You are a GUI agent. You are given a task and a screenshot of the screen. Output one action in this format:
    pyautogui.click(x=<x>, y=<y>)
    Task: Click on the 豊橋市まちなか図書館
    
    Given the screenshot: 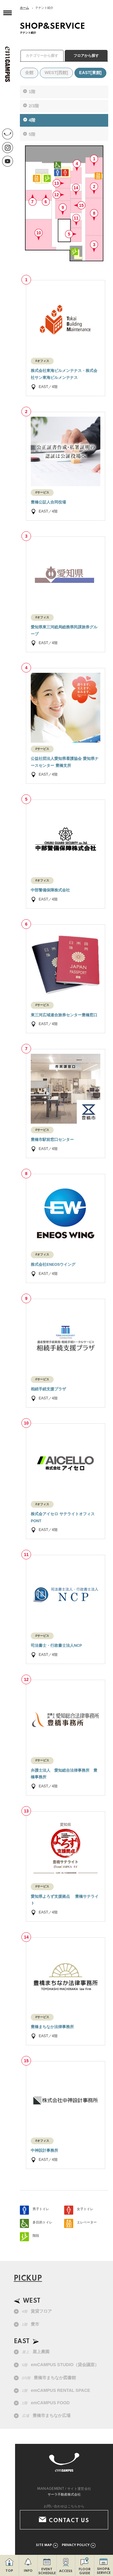 What is the action you would take?
    pyautogui.click(x=49, y=2377)
    